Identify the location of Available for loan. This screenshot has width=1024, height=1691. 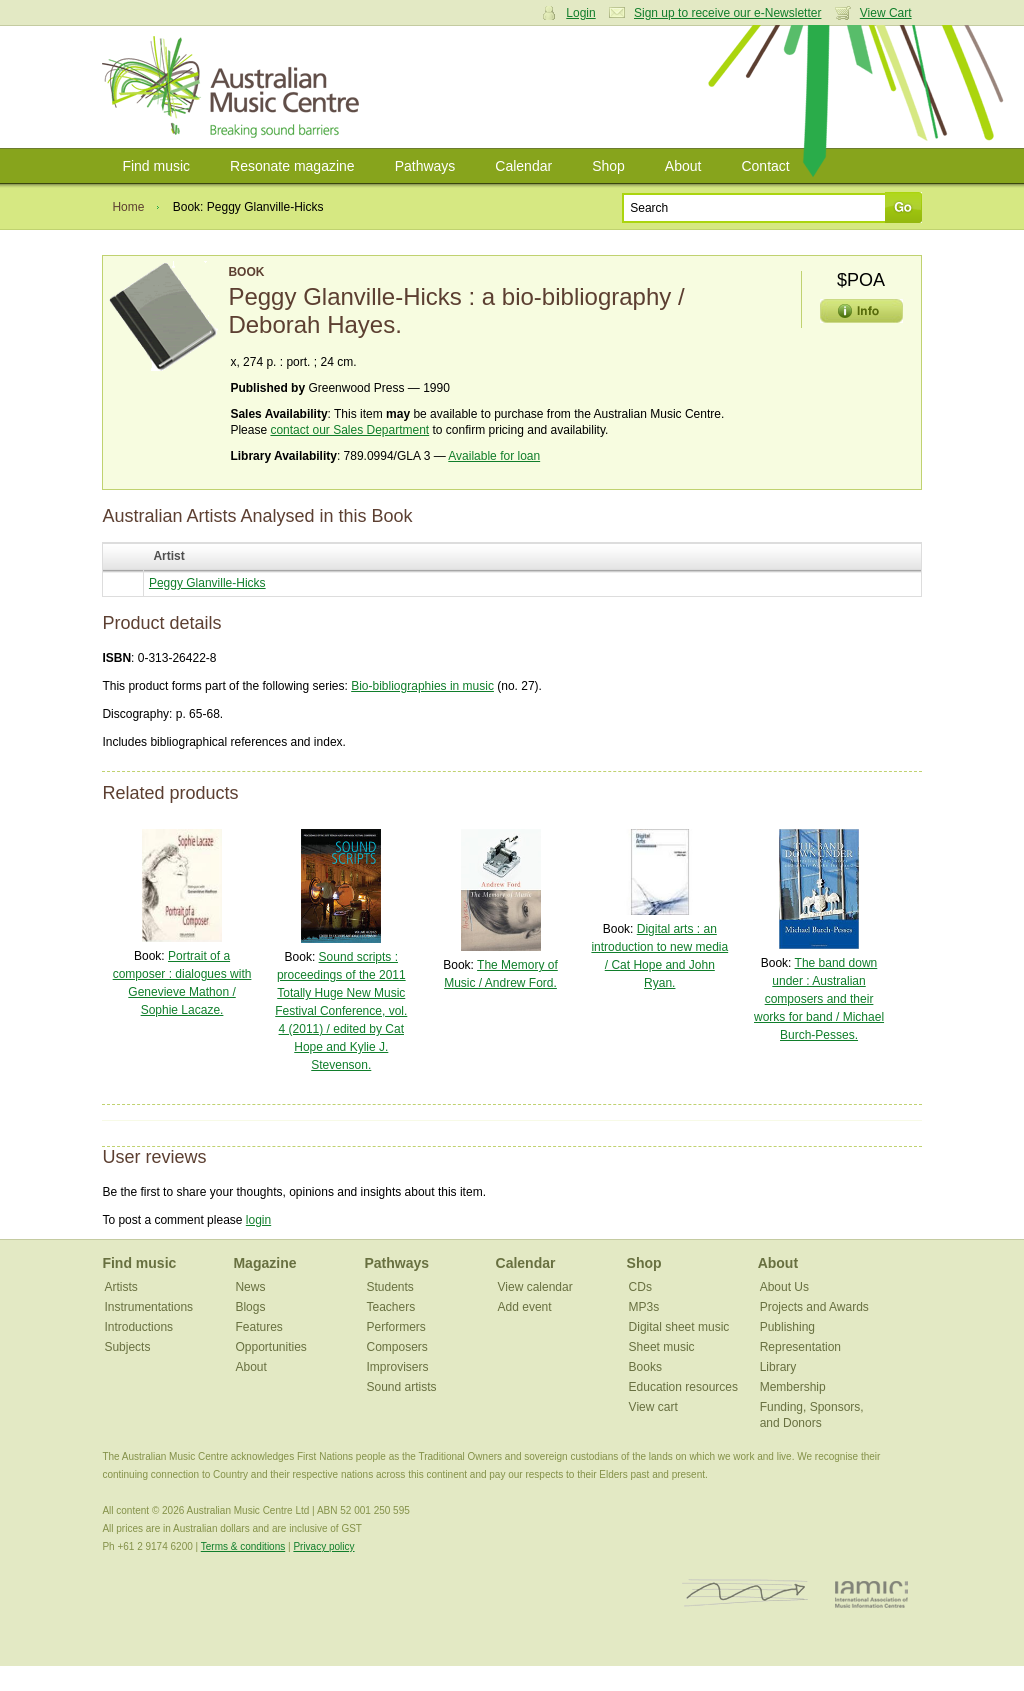
(494, 456).